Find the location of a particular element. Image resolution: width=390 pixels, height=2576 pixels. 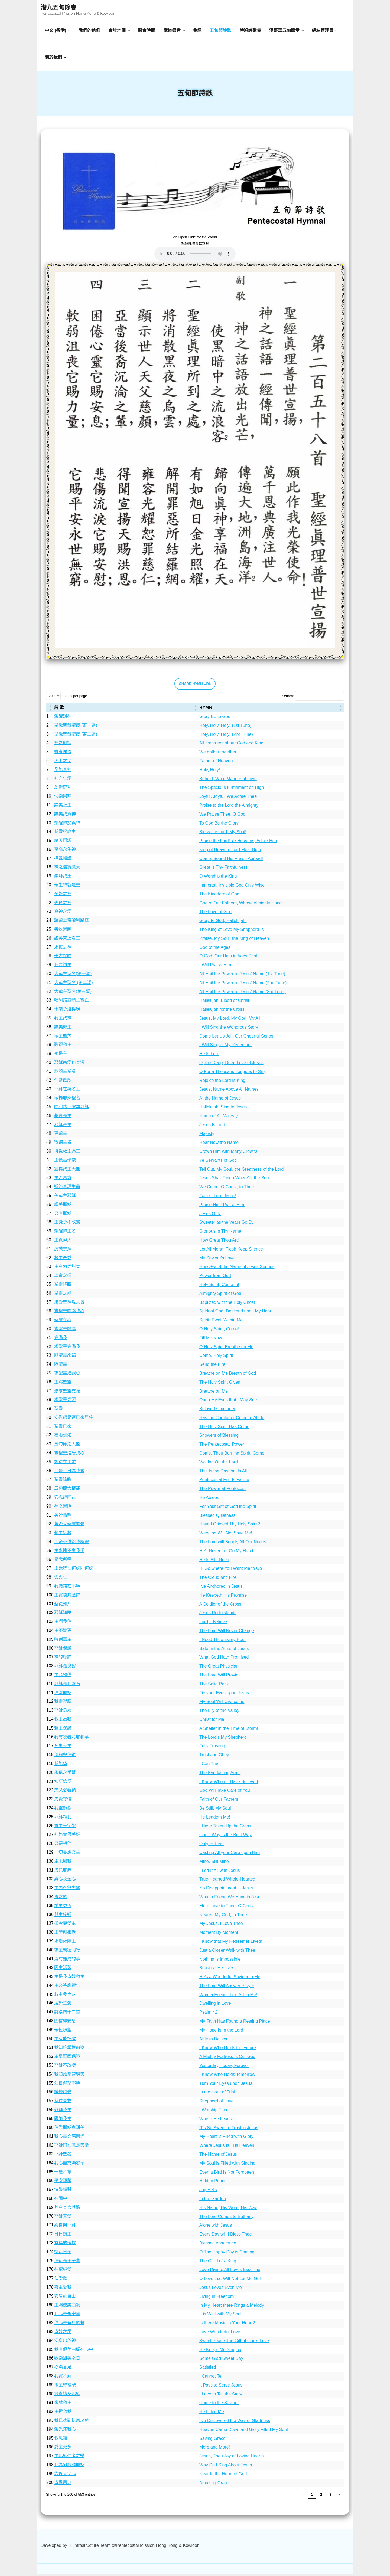

More Love to Thee, O Christ is located at coordinates (226, 1907).